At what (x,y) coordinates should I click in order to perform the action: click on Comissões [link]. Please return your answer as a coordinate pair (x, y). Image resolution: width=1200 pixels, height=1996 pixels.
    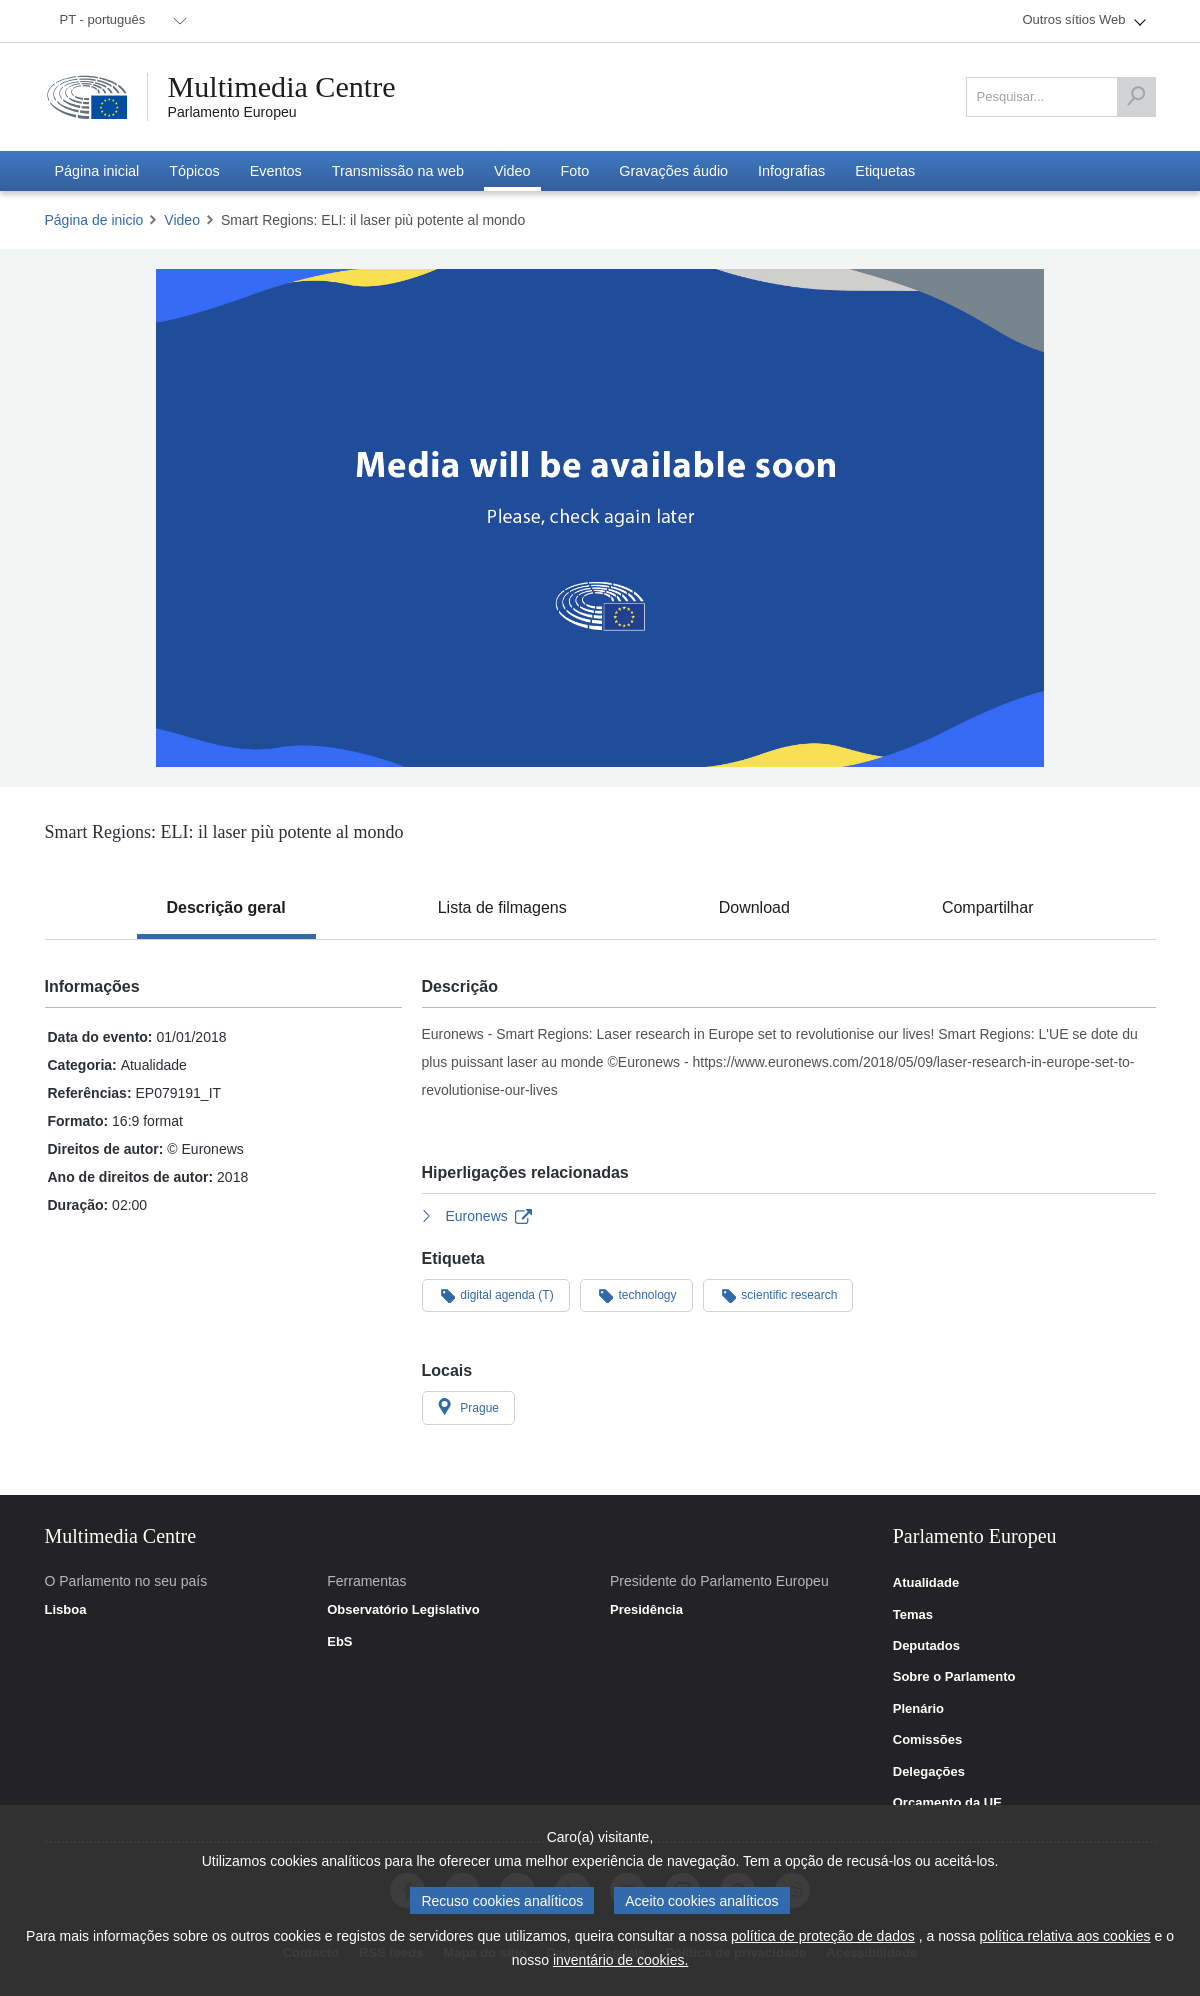
    Looking at the image, I should click on (927, 1740).